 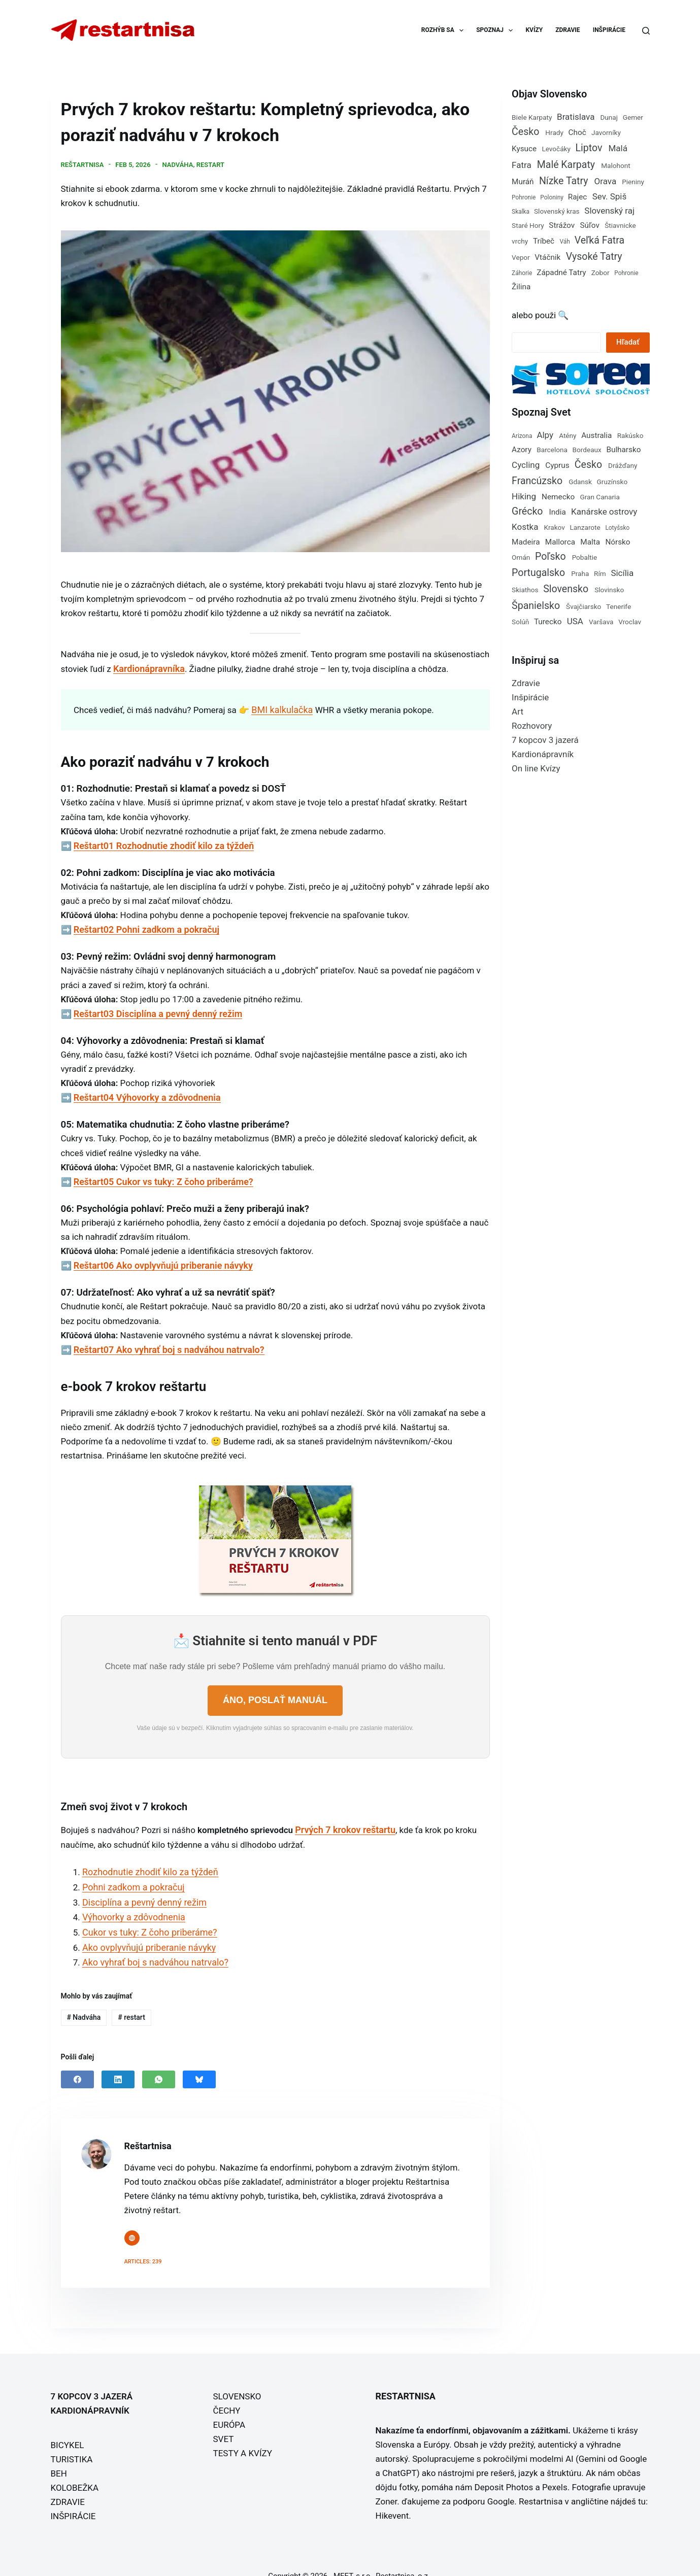 What do you see at coordinates (210, 162) in the screenshot?
I see `restart` at bounding box center [210, 162].